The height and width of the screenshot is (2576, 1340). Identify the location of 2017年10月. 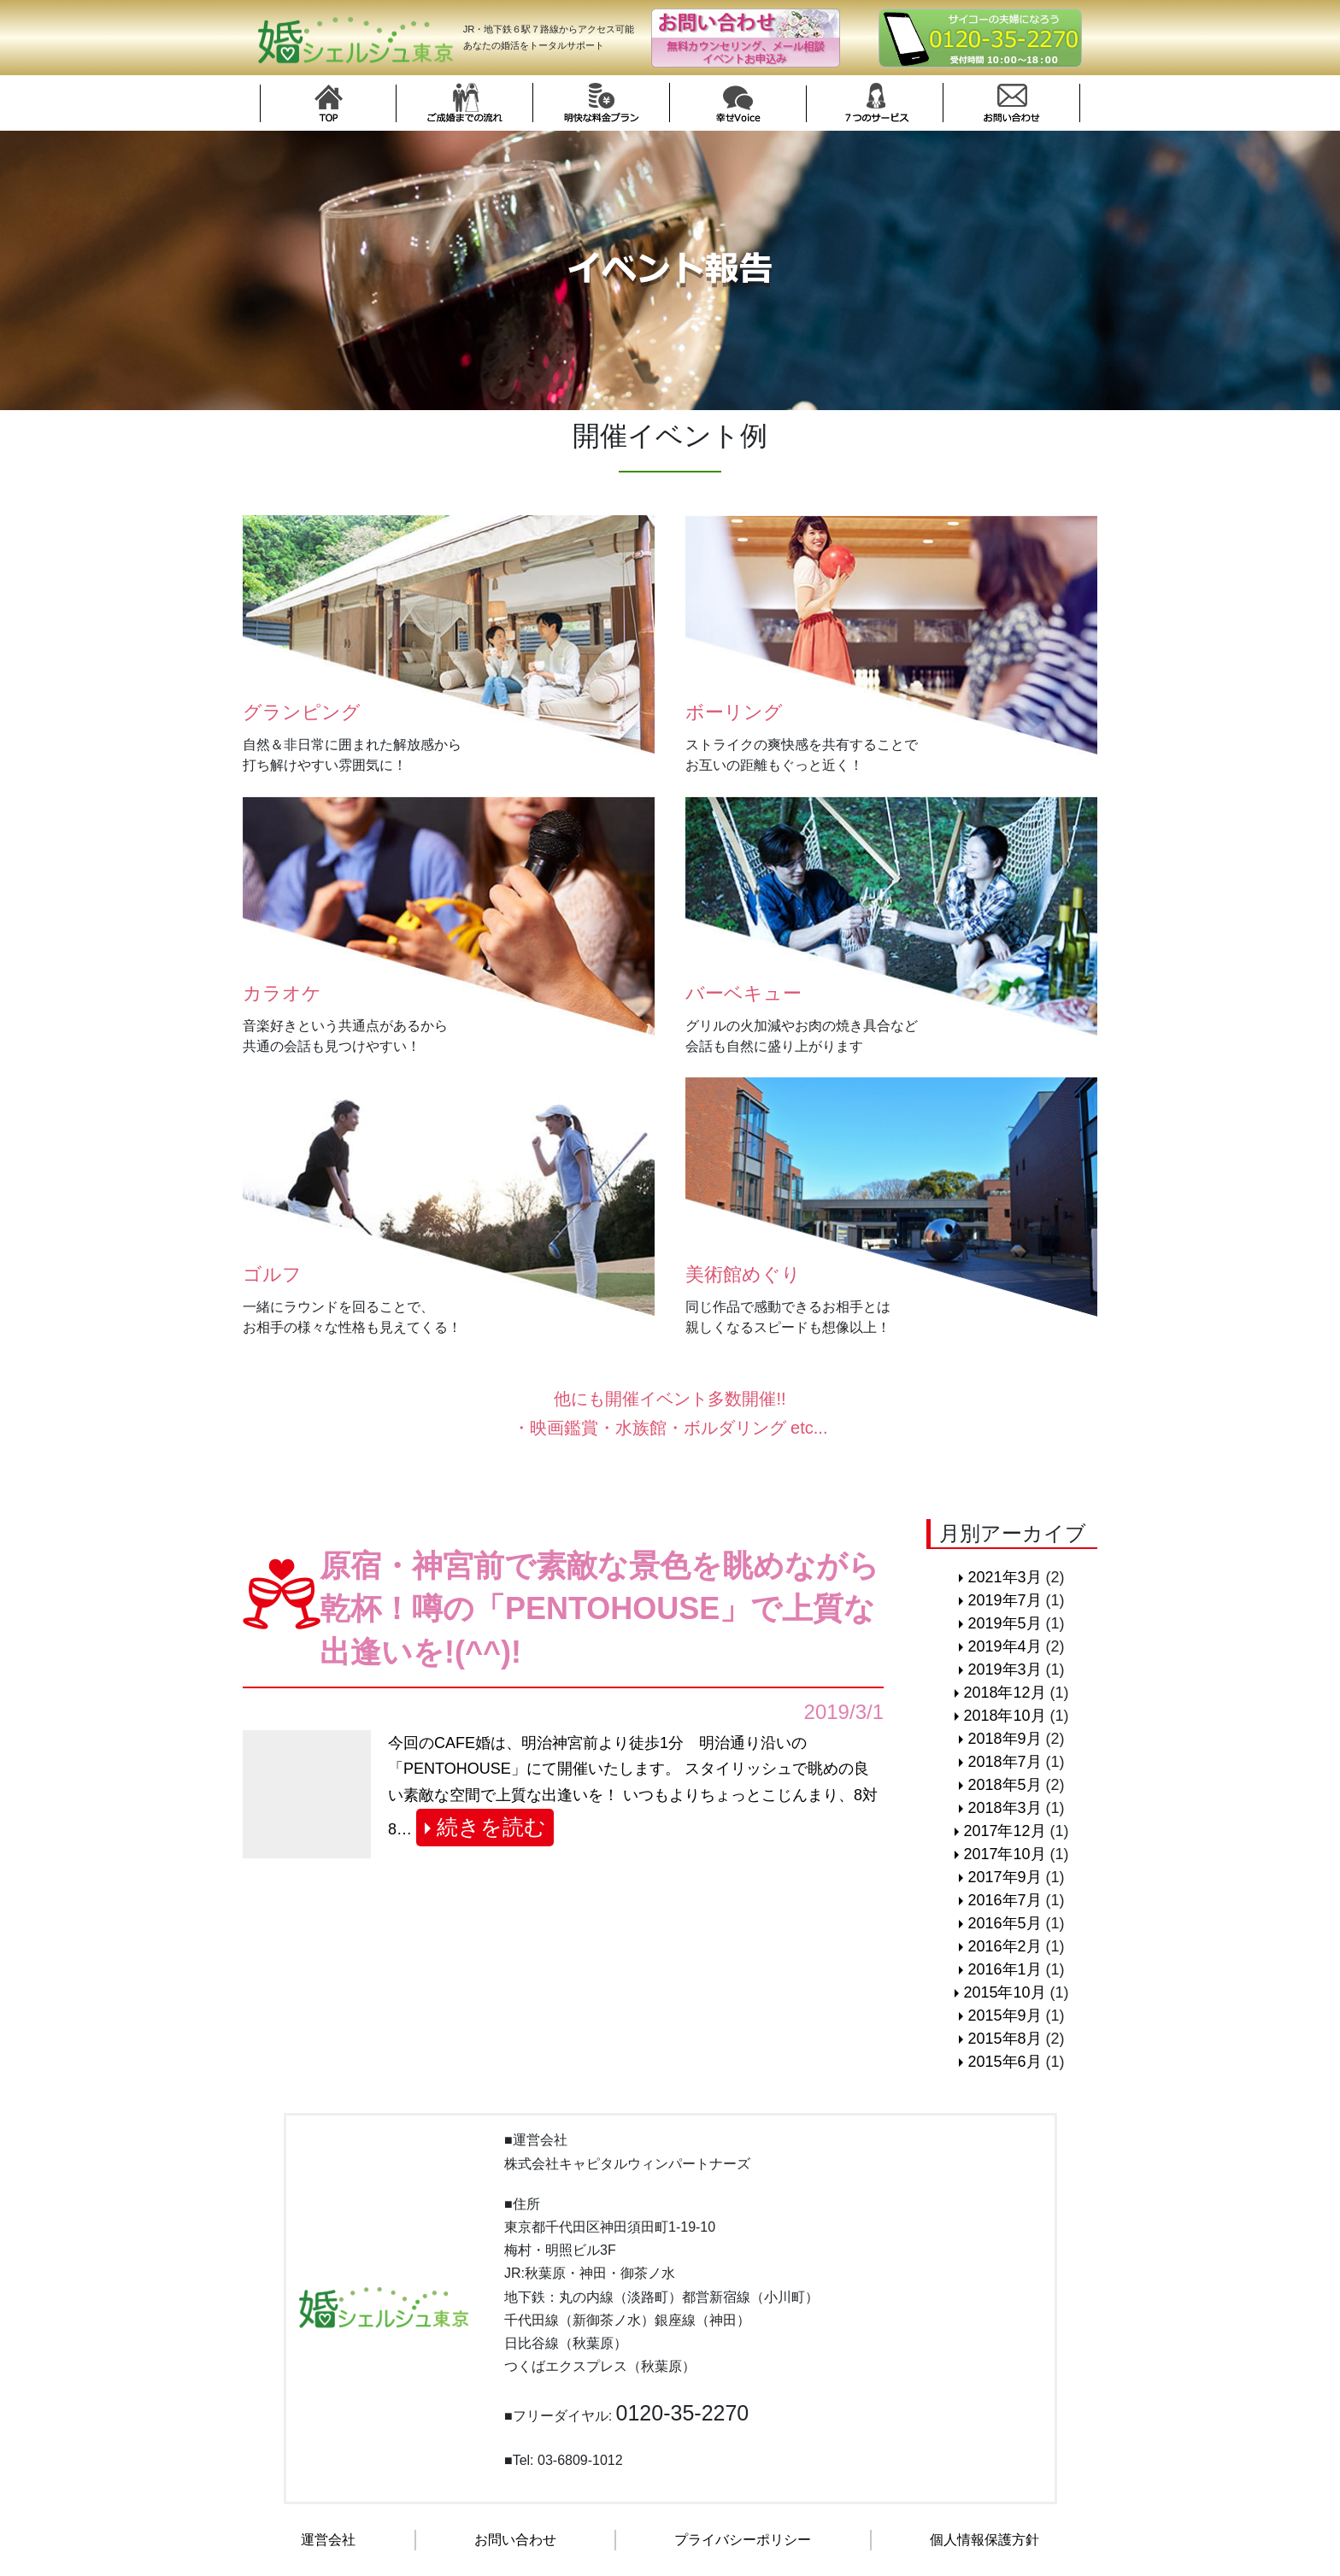
(1004, 1854).